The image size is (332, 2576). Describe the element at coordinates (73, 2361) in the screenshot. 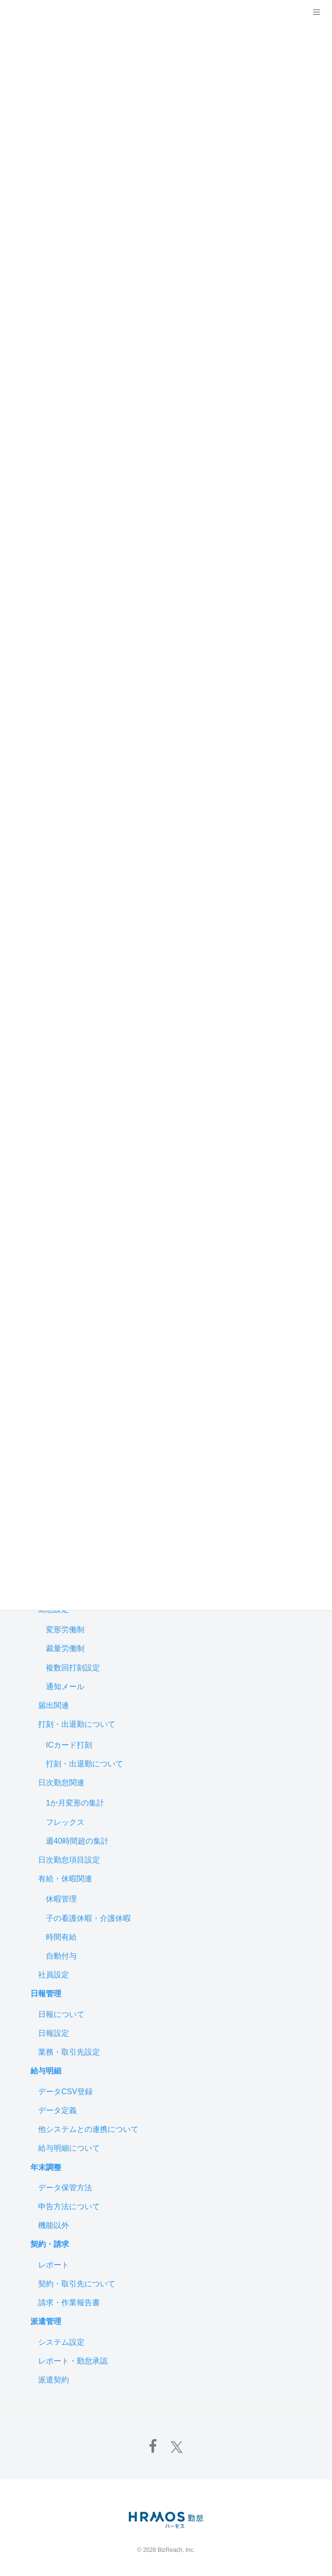

I see `レポート・勤怠承認` at that location.